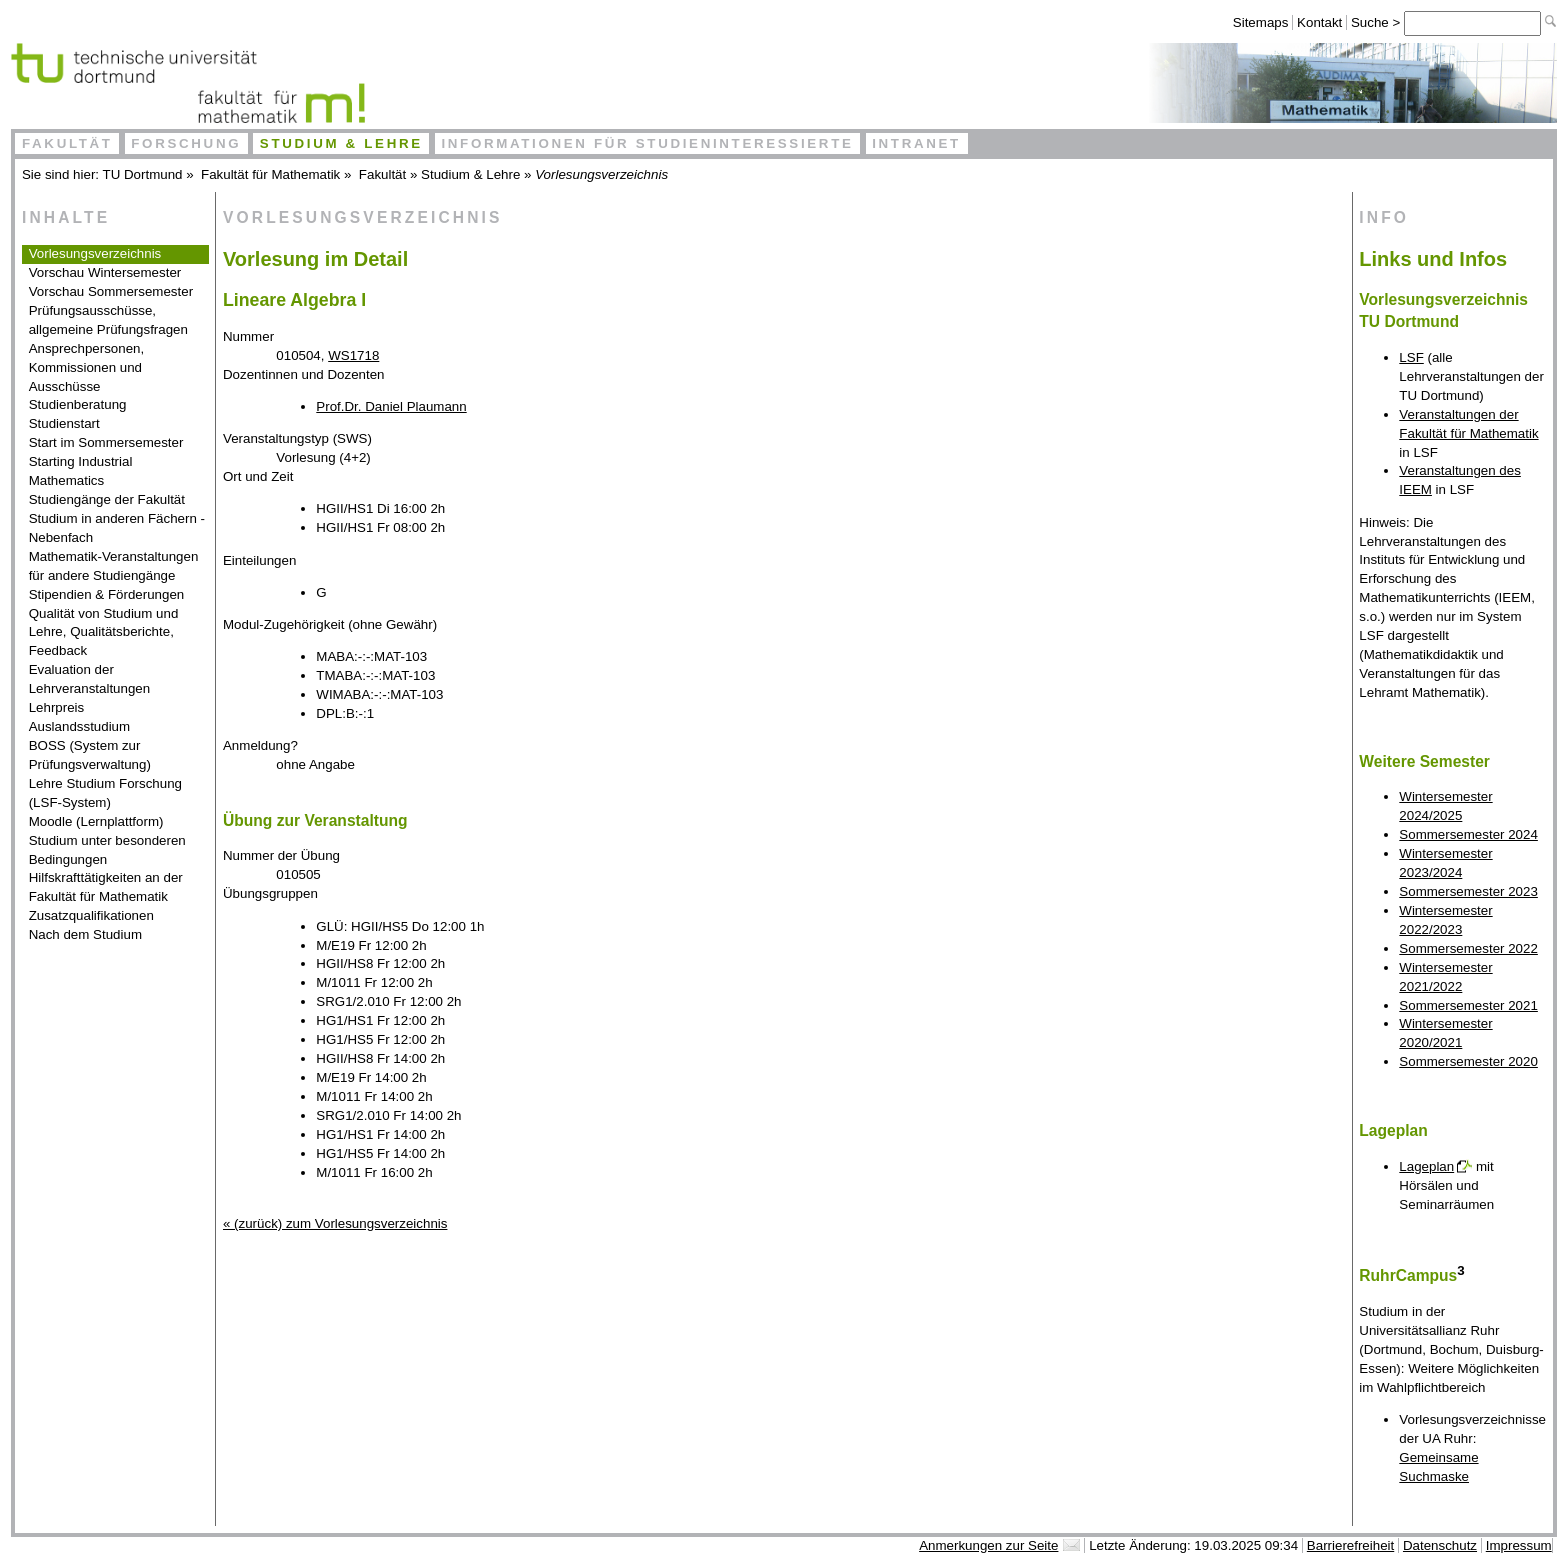 The height and width of the screenshot is (1567, 1568). Describe the element at coordinates (1377, 22) in the screenshot. I see `Suche >` at that location.